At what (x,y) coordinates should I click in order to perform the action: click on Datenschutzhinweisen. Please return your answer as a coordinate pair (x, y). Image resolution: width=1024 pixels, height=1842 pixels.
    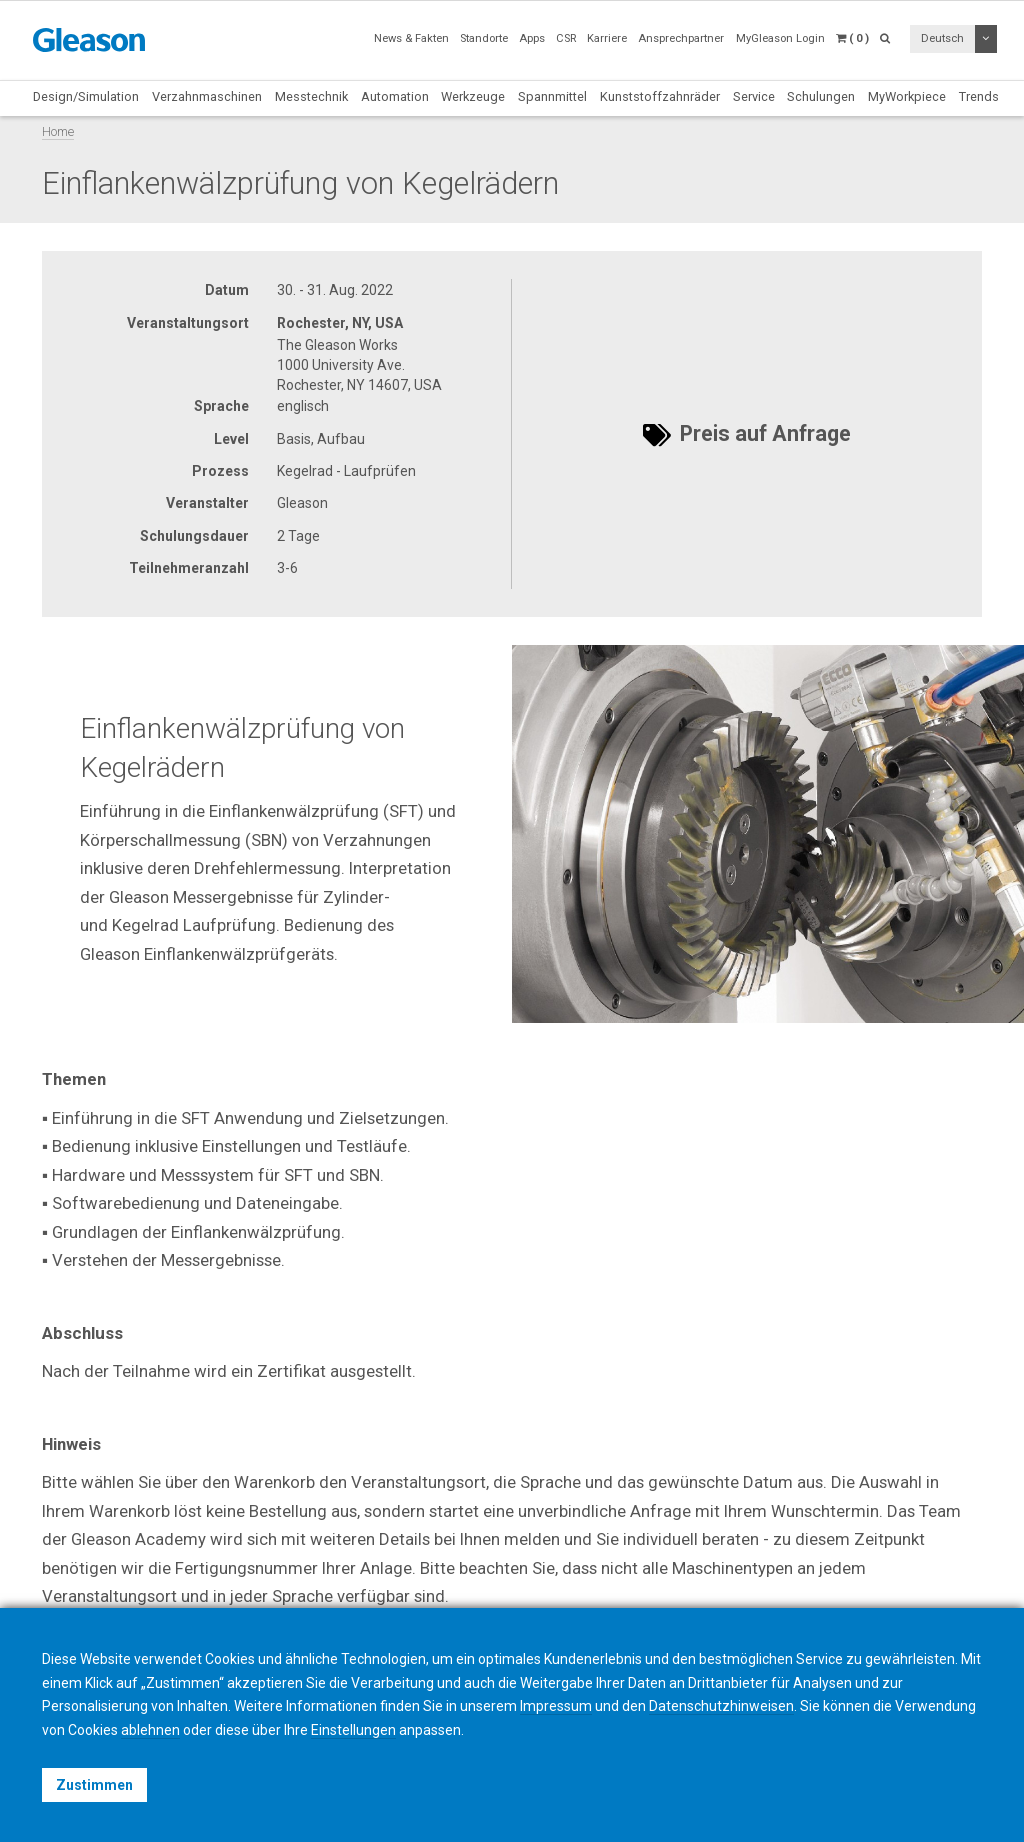
    Looking at the image, I should click on (721, 1706).